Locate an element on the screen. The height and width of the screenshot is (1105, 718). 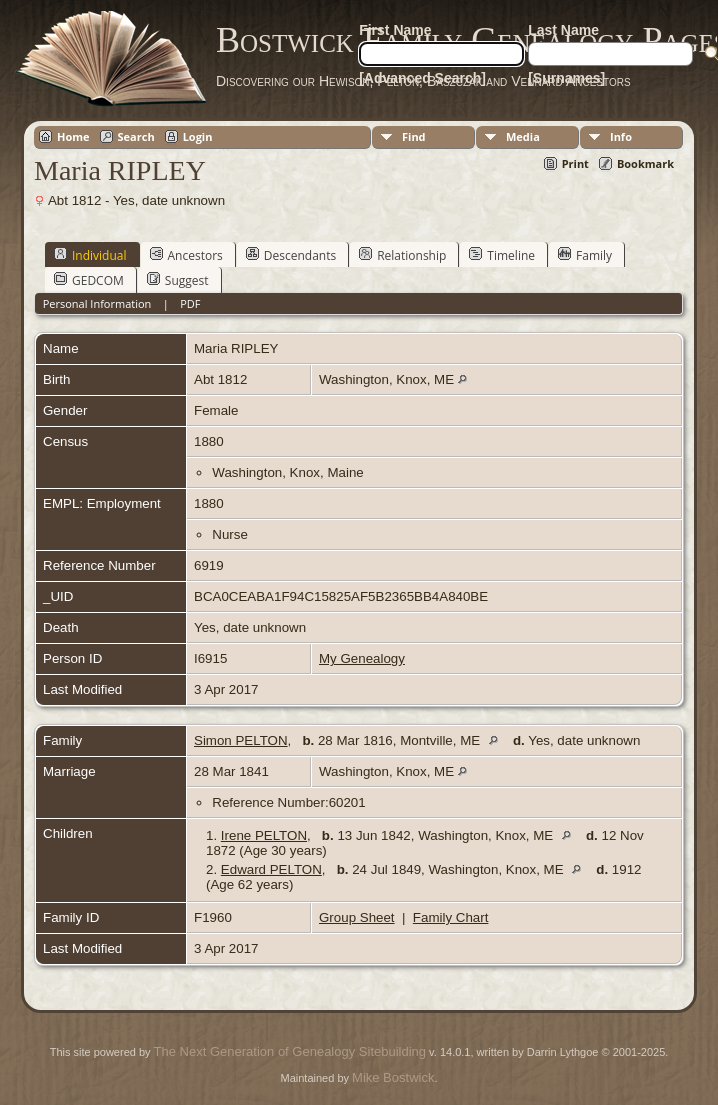
PDF is located at coordinates (190, 303).